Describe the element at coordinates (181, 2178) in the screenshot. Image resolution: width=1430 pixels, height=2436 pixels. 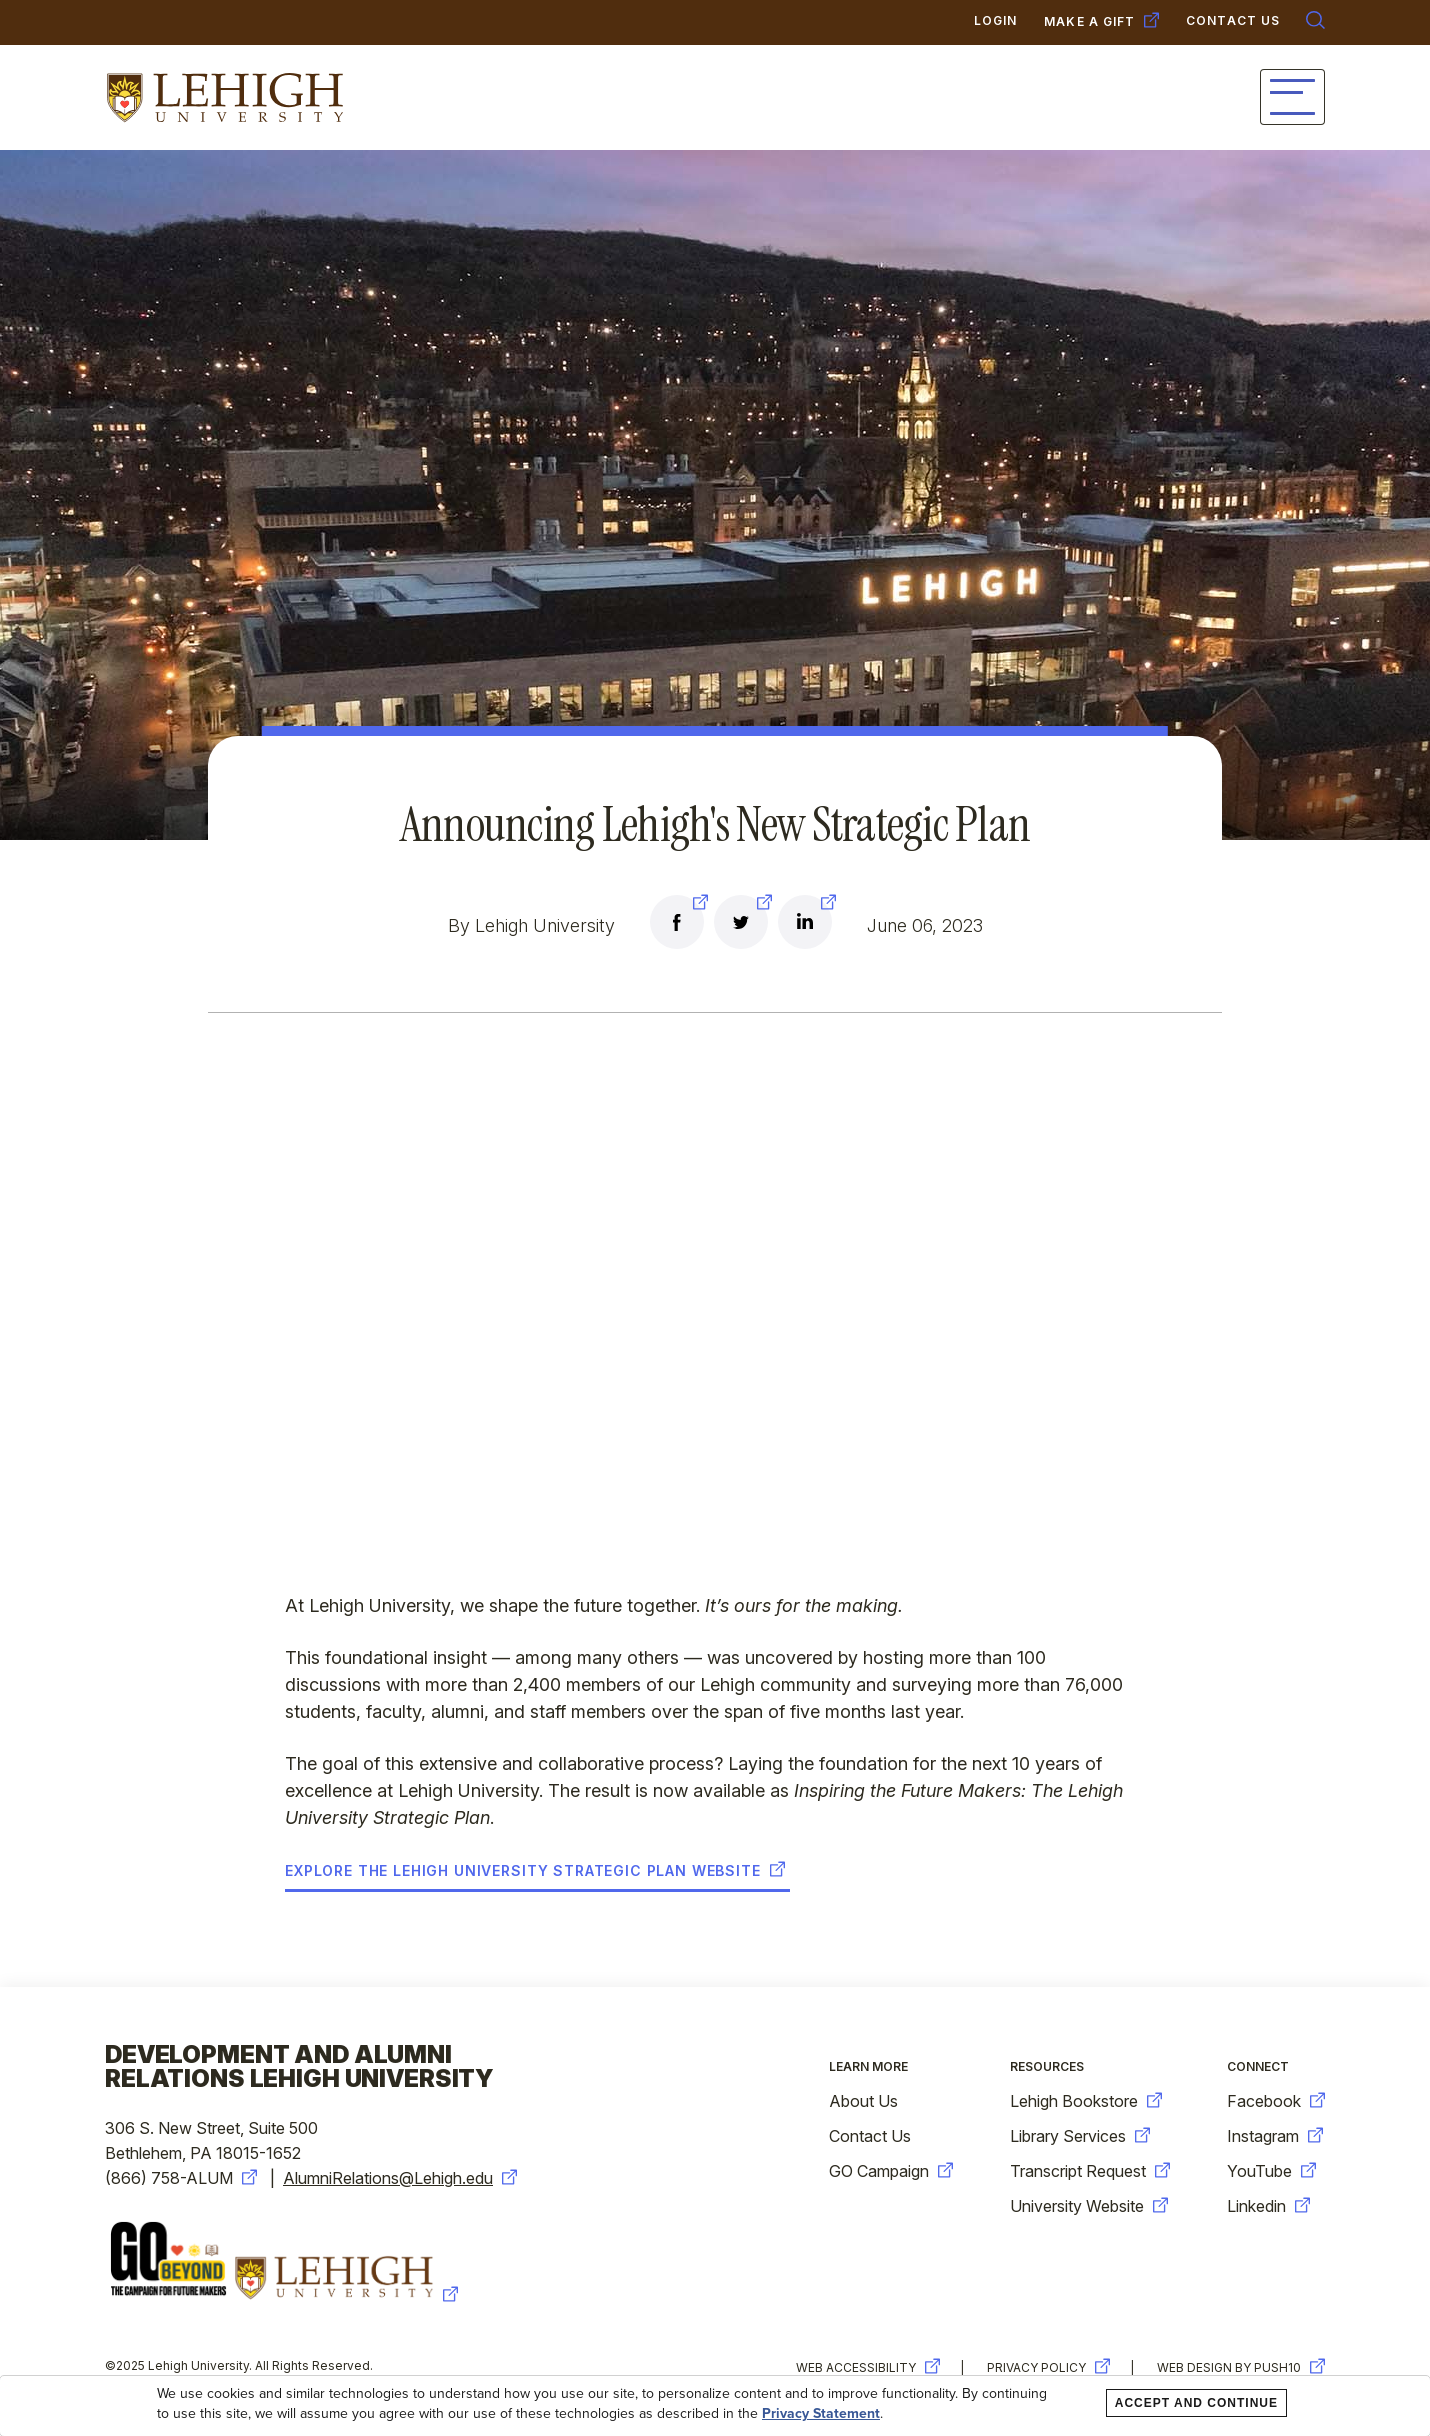
I see `(866) 758-ALUM [new-window-warning]` at that location.